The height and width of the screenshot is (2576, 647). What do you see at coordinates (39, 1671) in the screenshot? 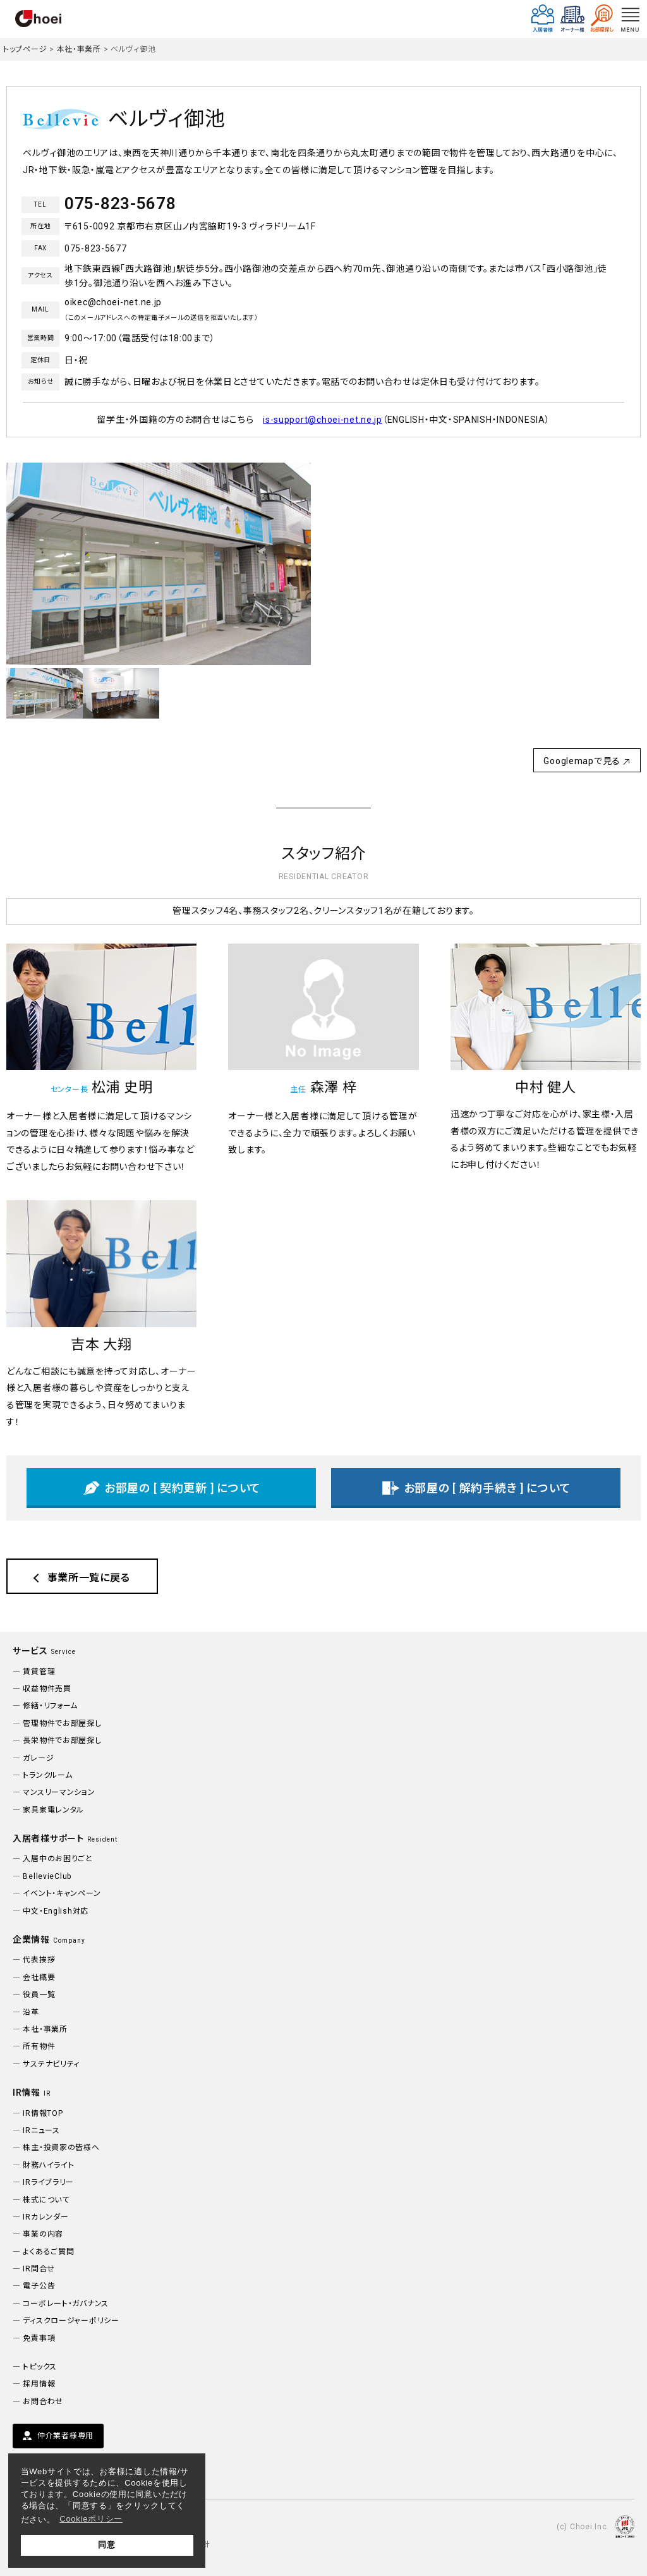
I see `賃貸管理` at bounding box center [39, 1671].